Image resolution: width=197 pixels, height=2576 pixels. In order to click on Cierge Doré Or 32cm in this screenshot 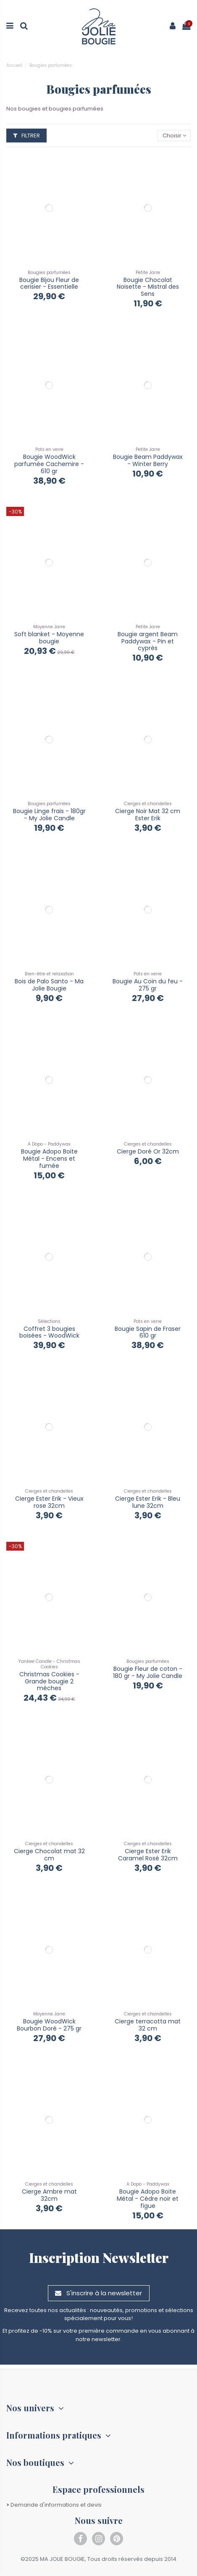, I will do `click(148, 1151)`.